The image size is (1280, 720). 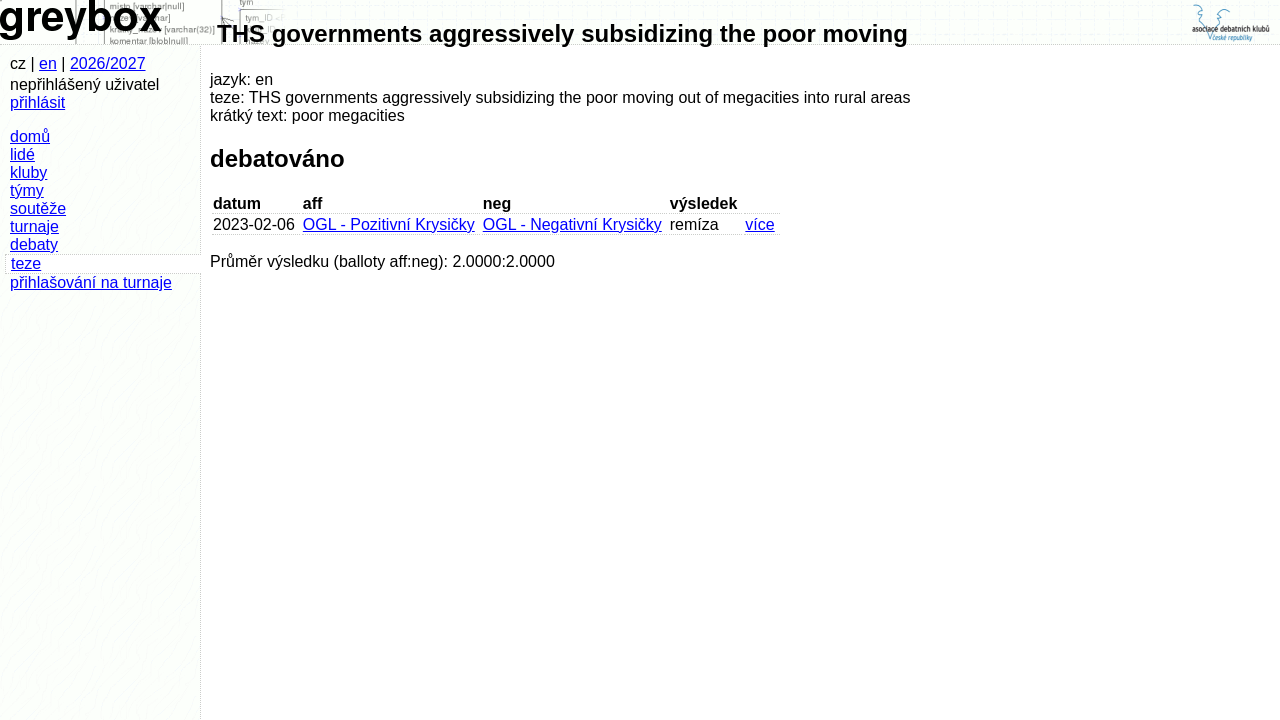 I want to click on týmy, so click(x=27, y=190).